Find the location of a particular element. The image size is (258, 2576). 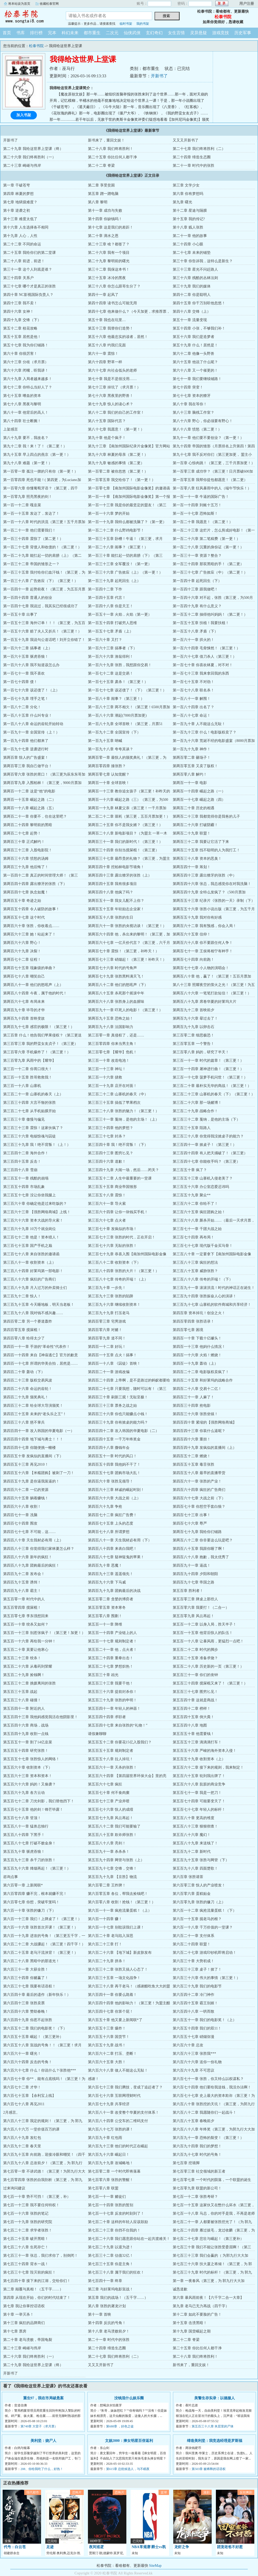

第615章 总统候选人，与不眠夜 is located at coordinates (128, 2469).